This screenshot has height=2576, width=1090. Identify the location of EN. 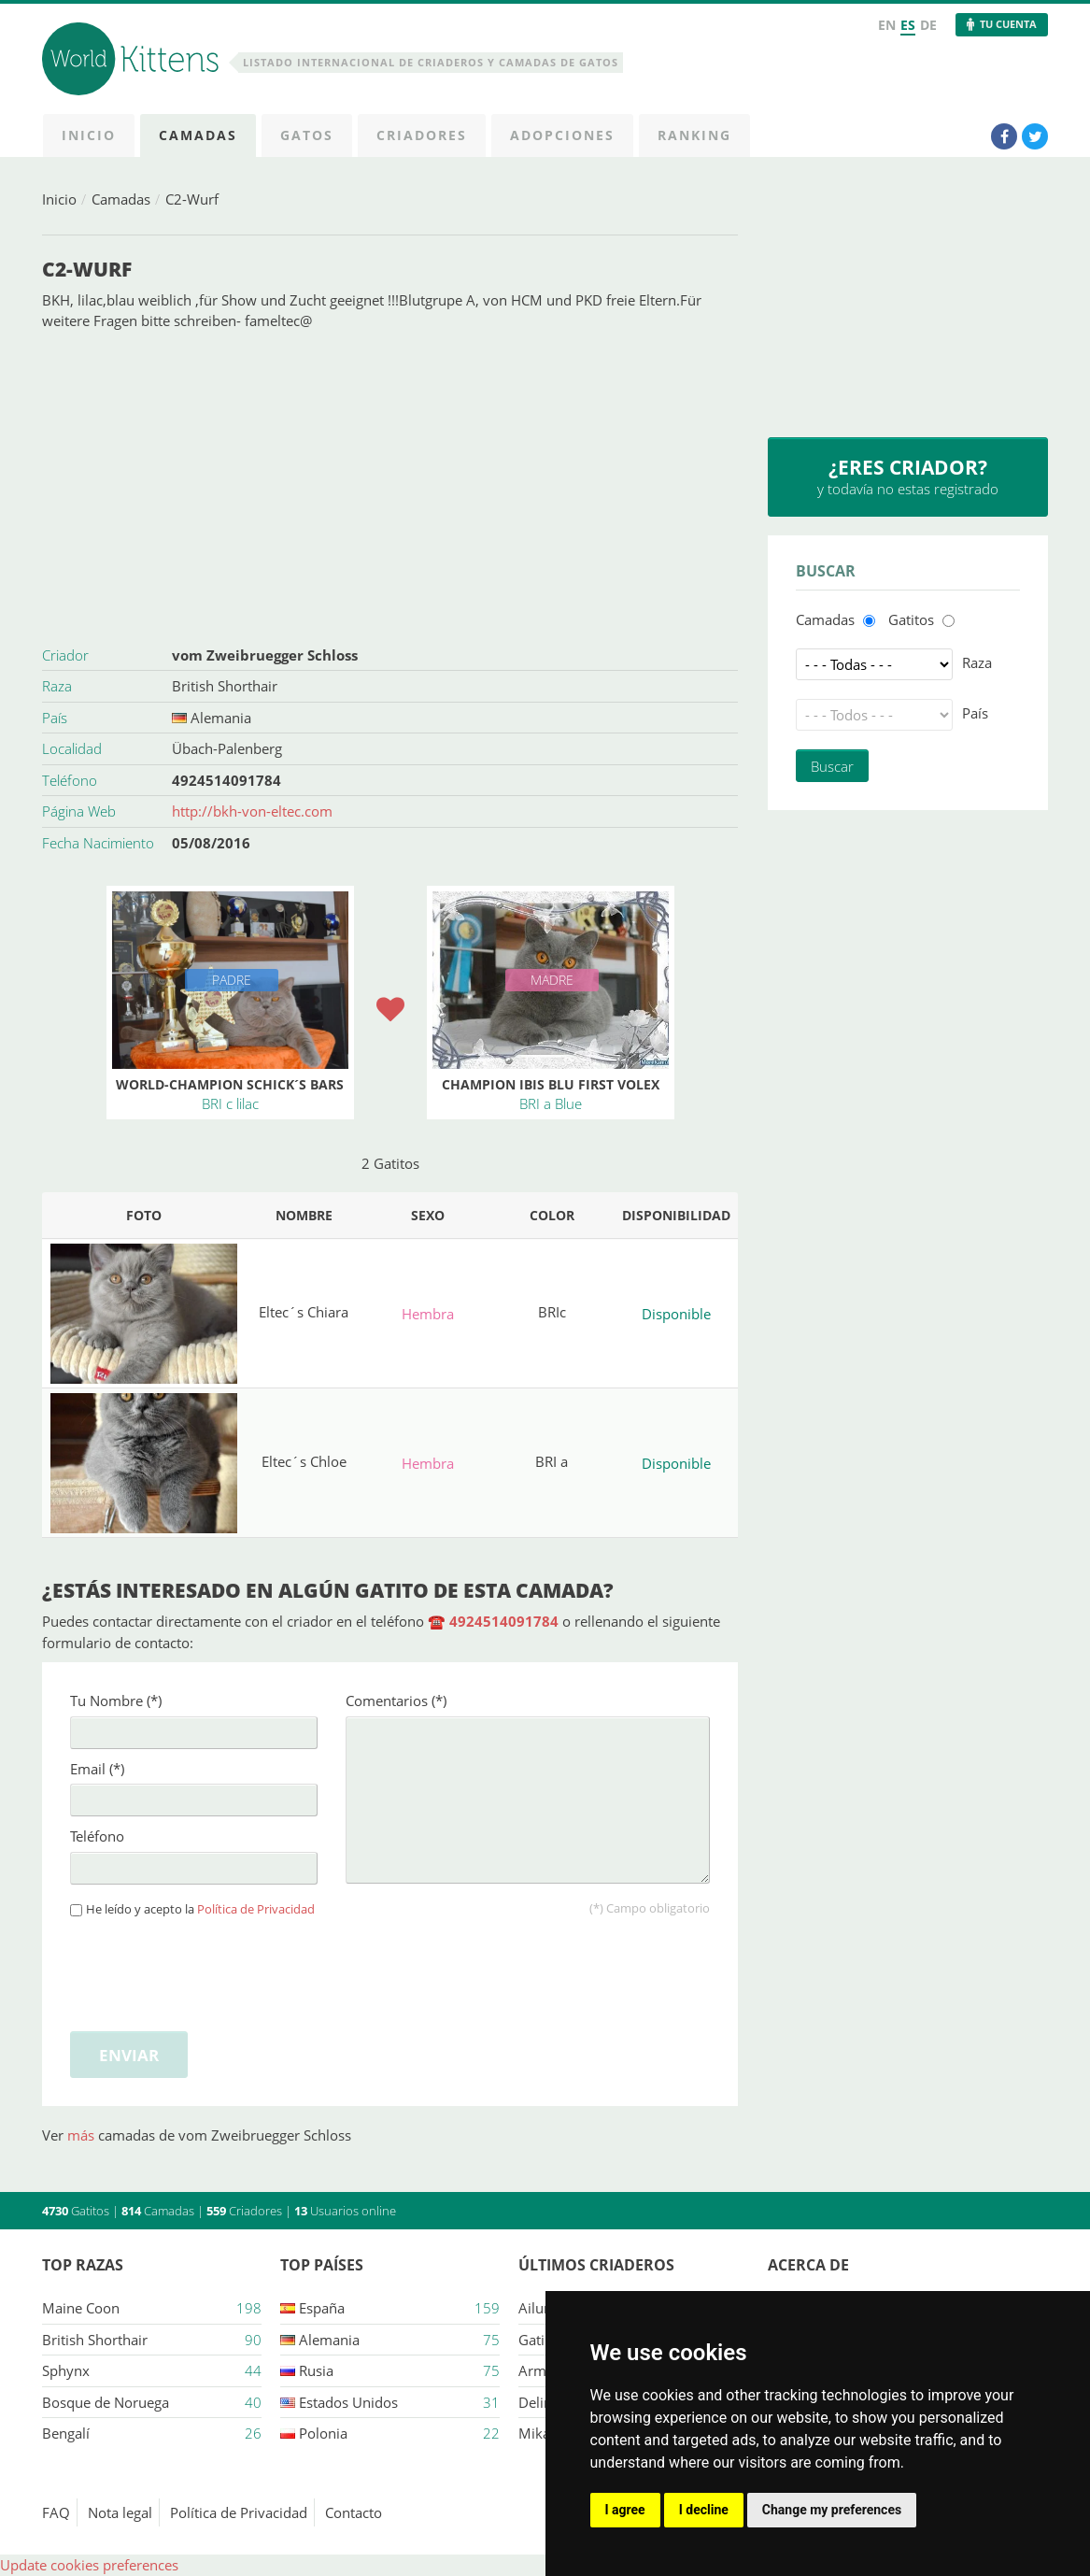
(887, 25).